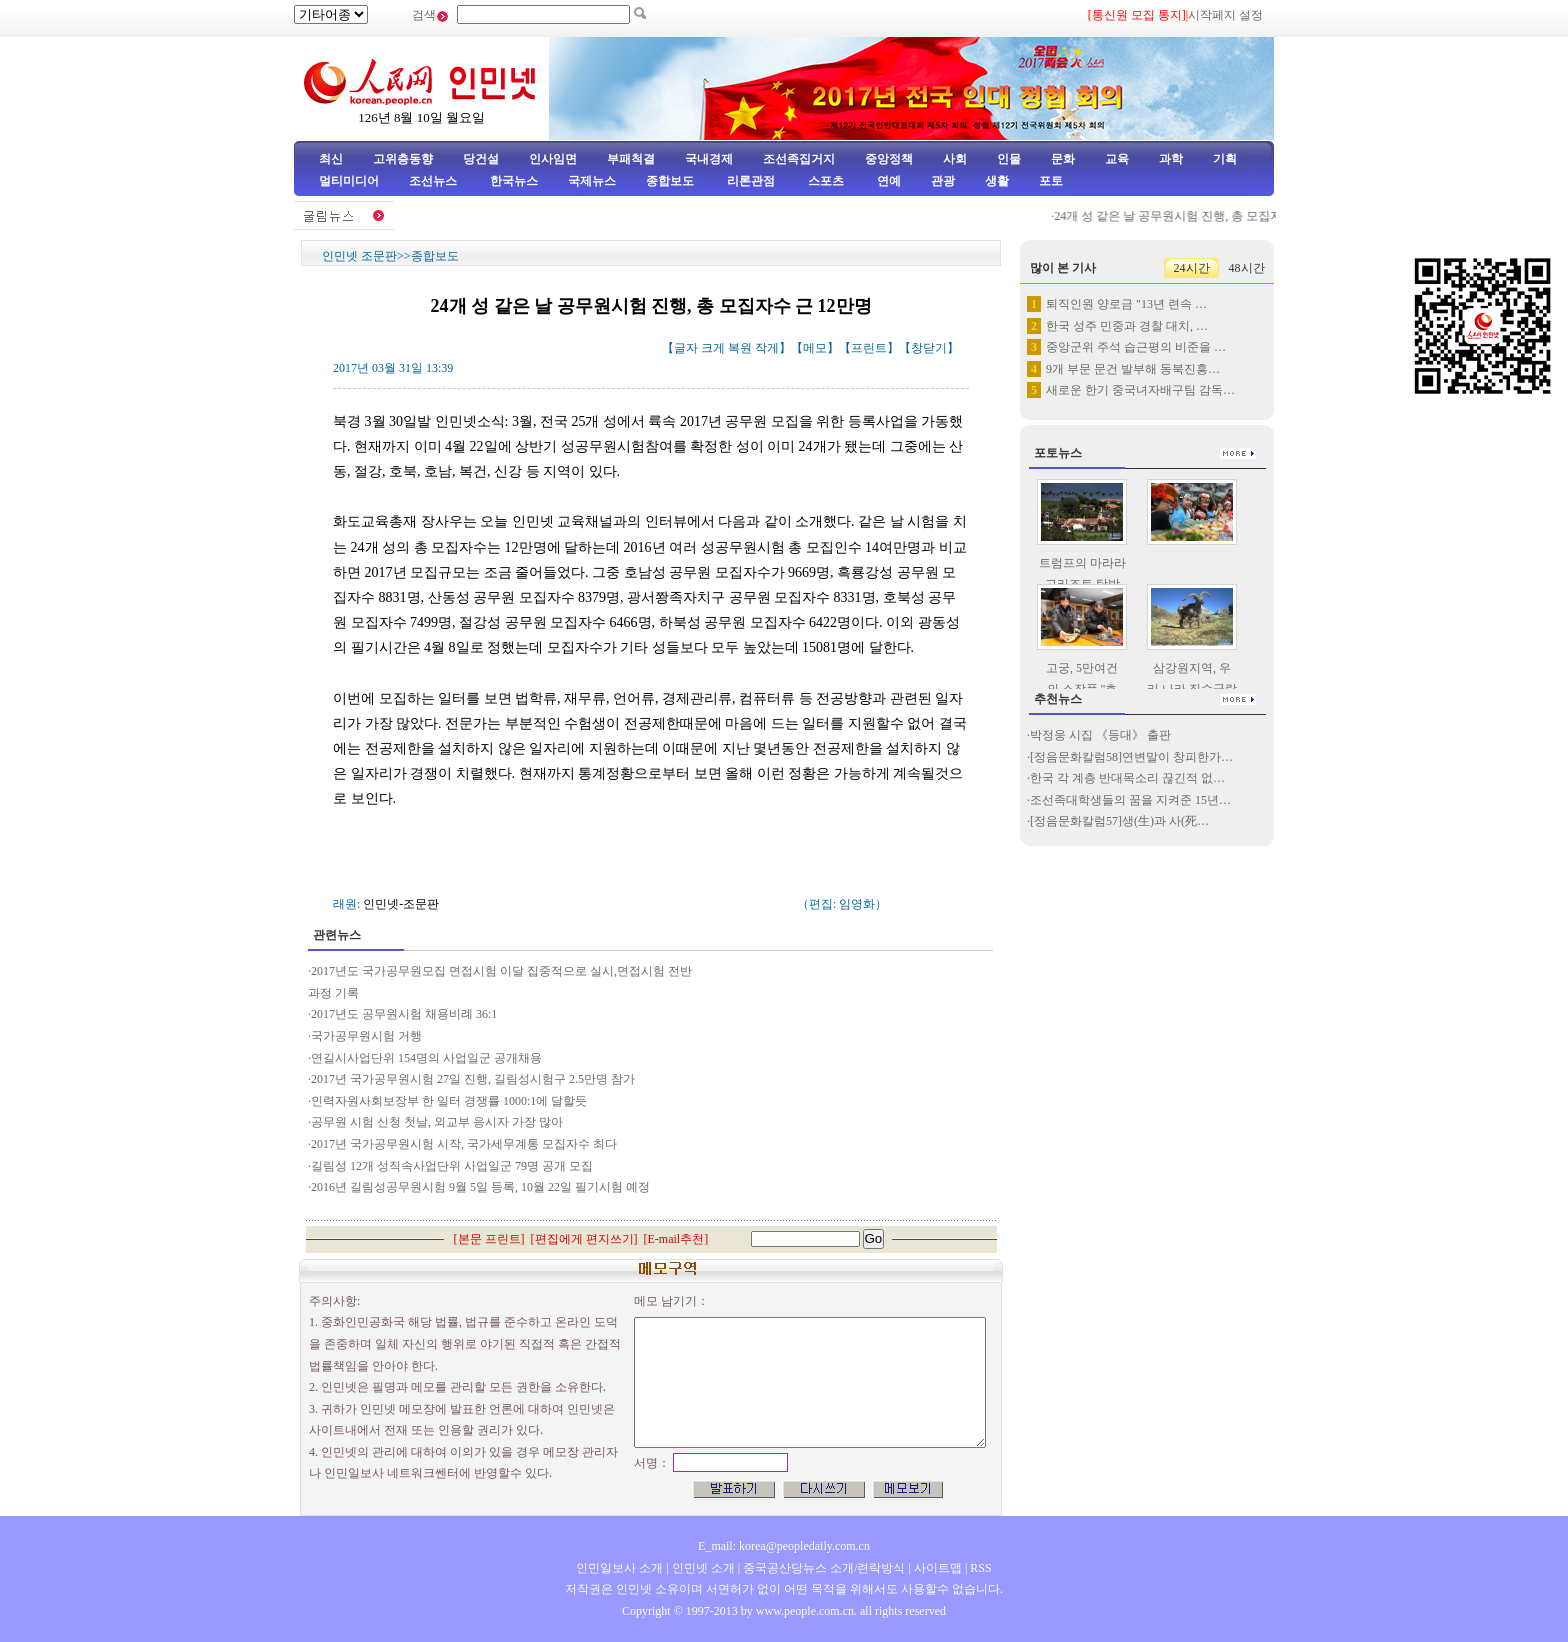 The width and height of the screenshot is (1568, 1642). Describe the element at coordinates (401, 904) in the screenshot. I see `인민넷-조문판` at that location.